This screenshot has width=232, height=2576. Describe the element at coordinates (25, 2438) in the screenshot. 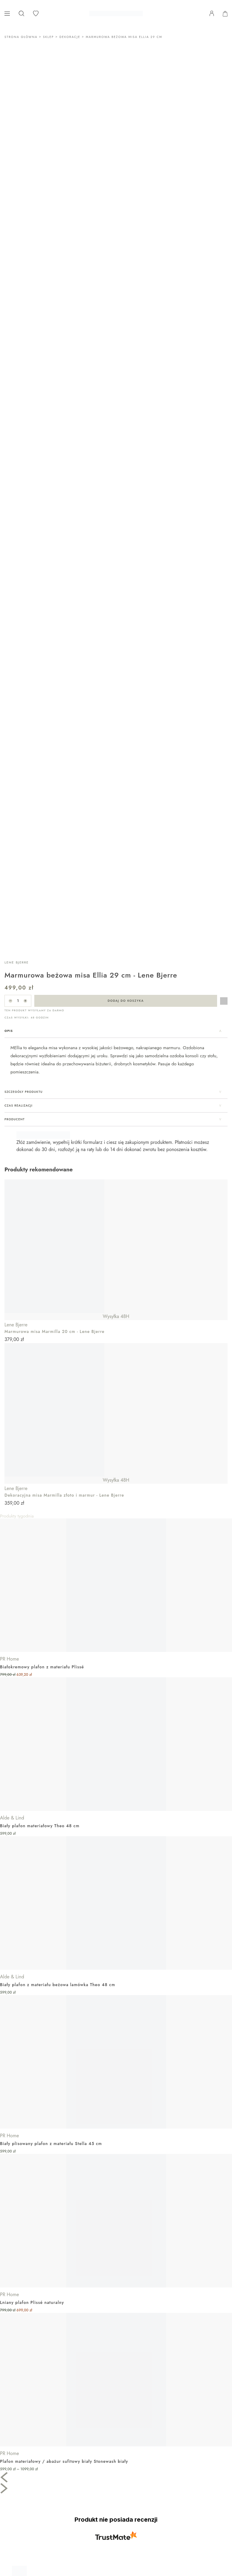

I see `Zwroty i reklamacje` at that location.